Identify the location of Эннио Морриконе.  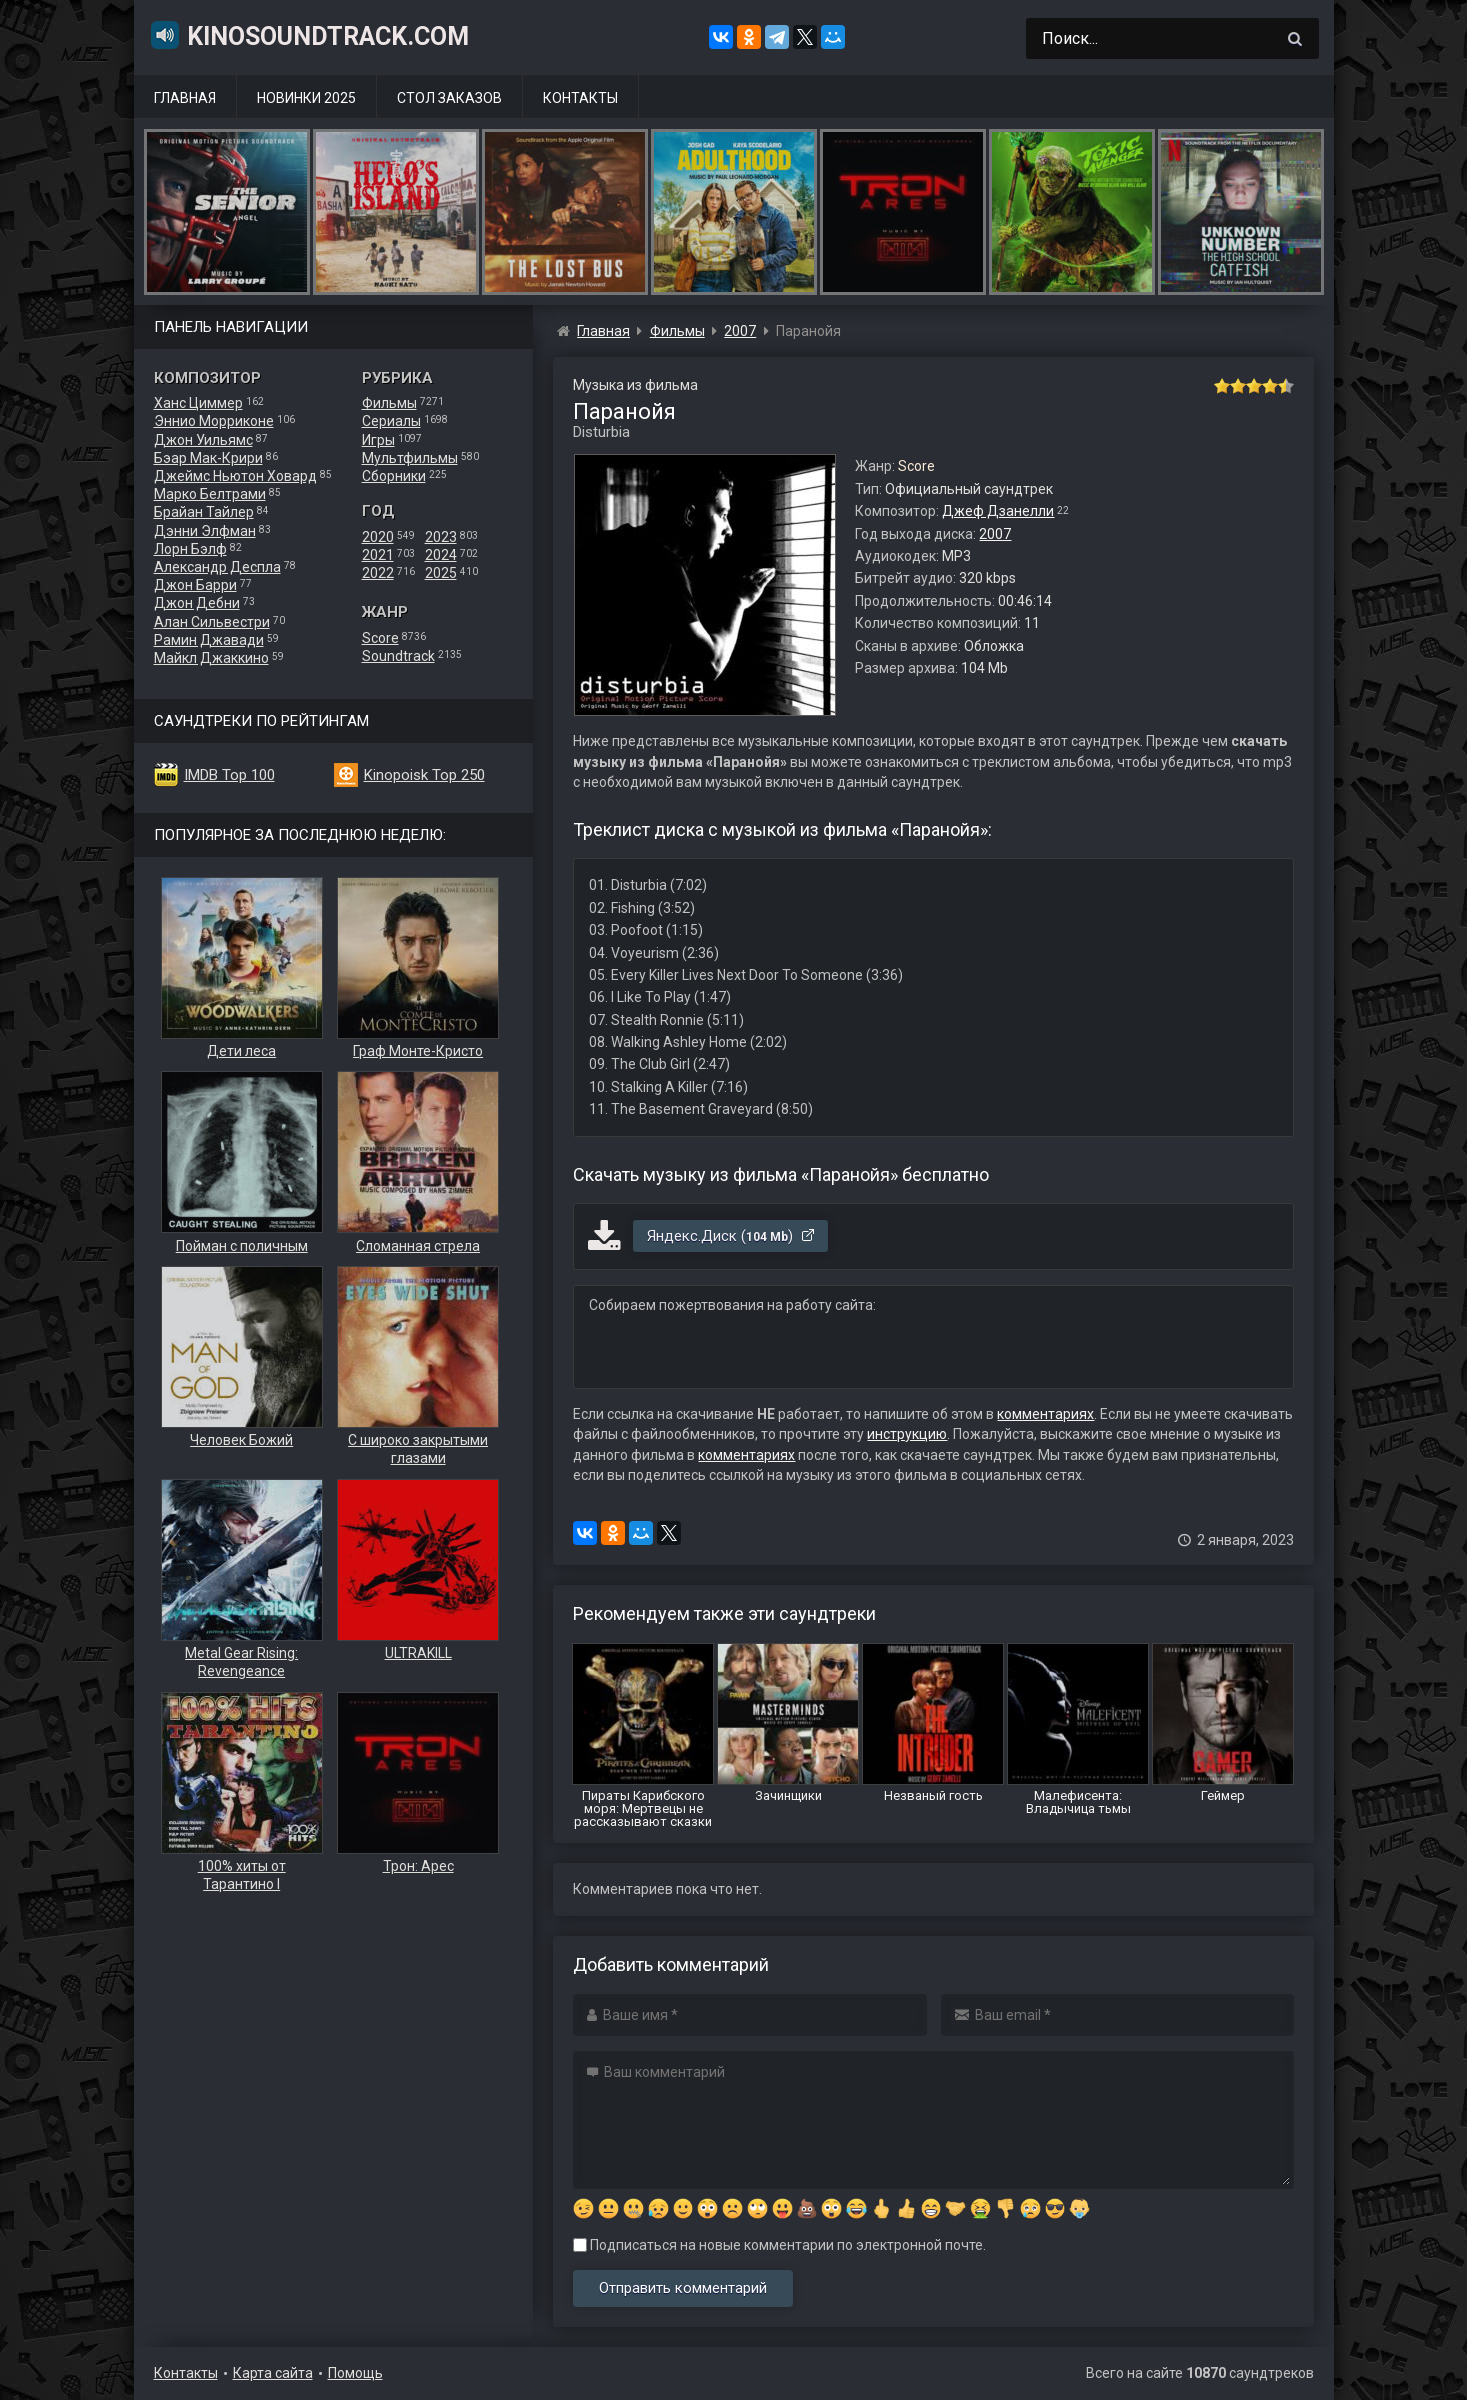
(214, 421).